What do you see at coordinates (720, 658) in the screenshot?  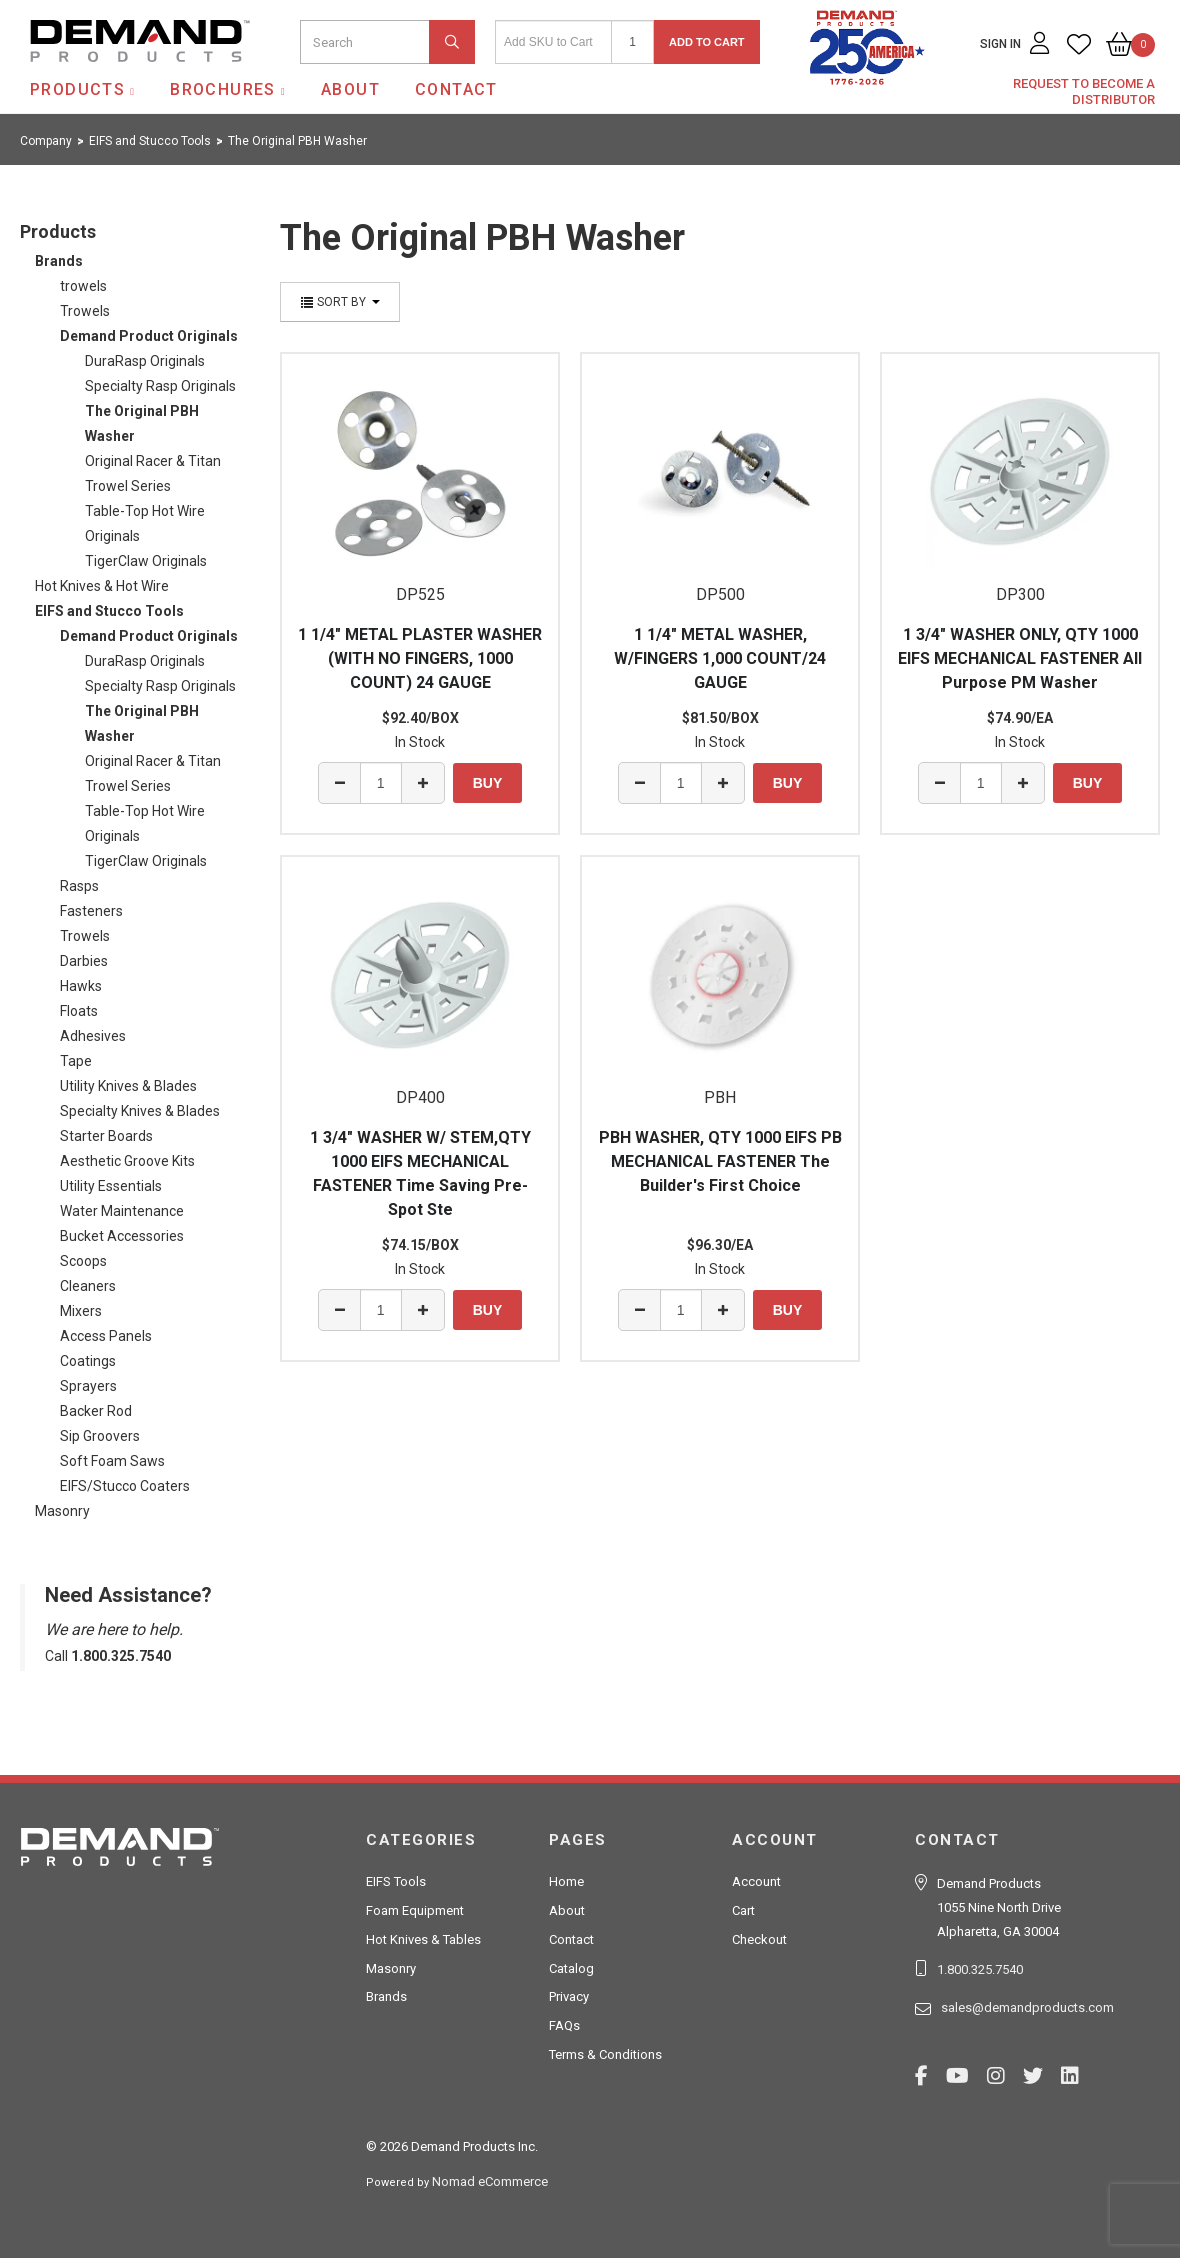 I see `1 1/4" METAL WASHER, W/FINGERS 1,000 COUNT/24 GAUGE` at bounding box center [720, 658].